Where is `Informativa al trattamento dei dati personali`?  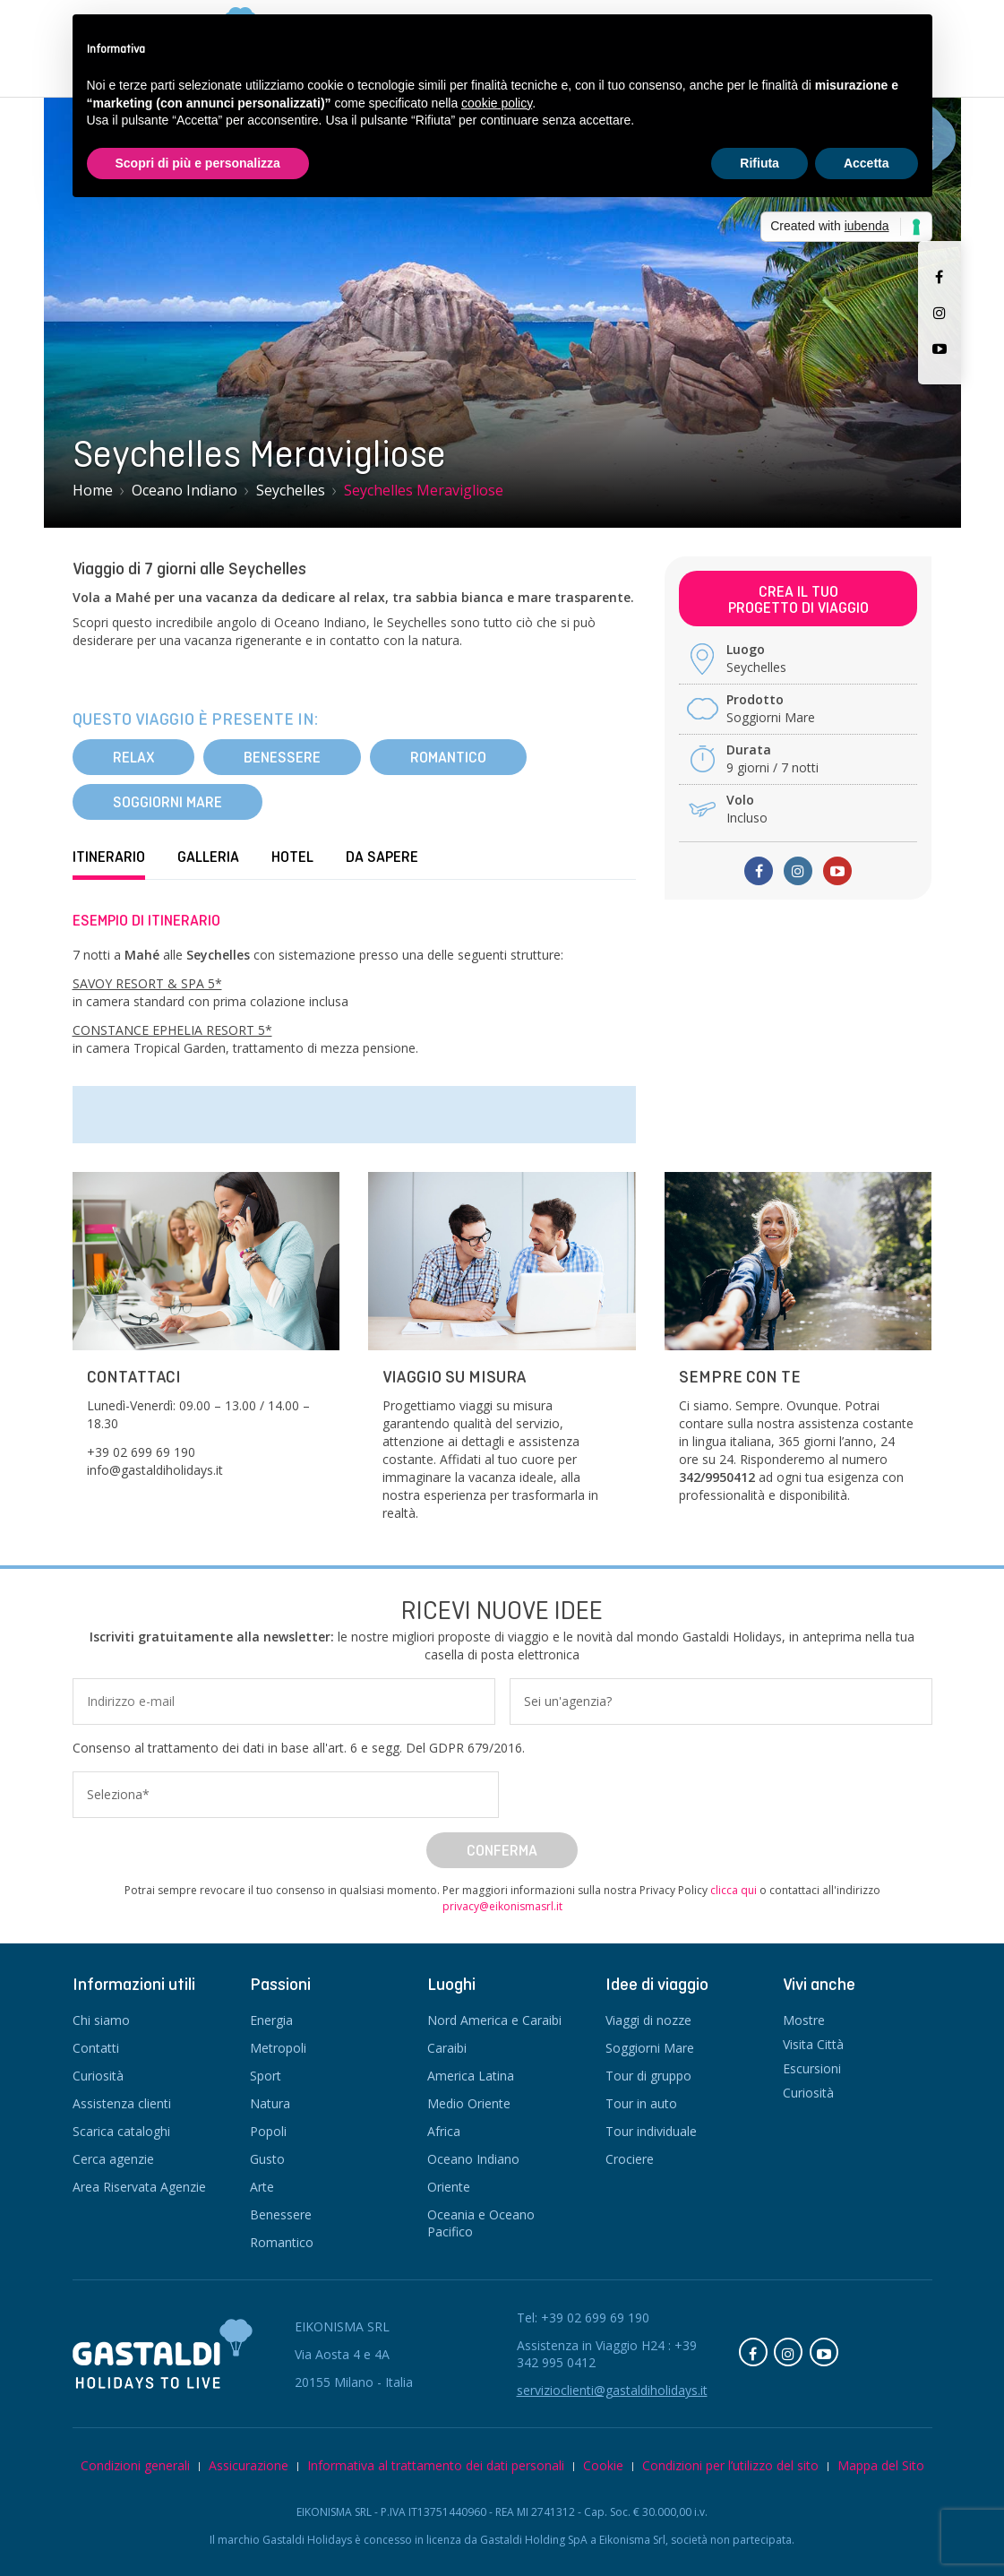
Informativa al trattamento dei dati personali is located at coordinates (435, 2465).